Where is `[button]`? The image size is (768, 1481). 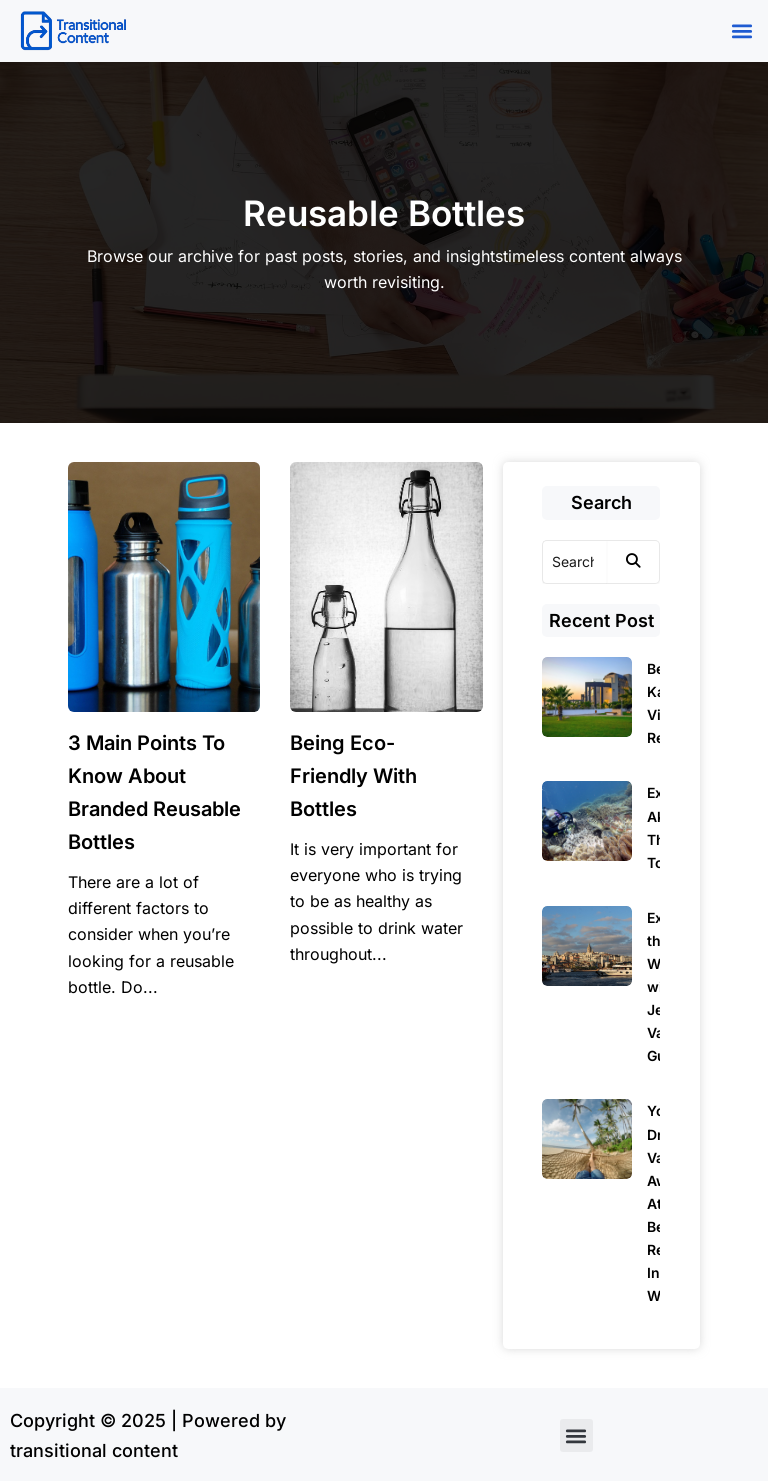
[button] is located at coordinates (741, 31).